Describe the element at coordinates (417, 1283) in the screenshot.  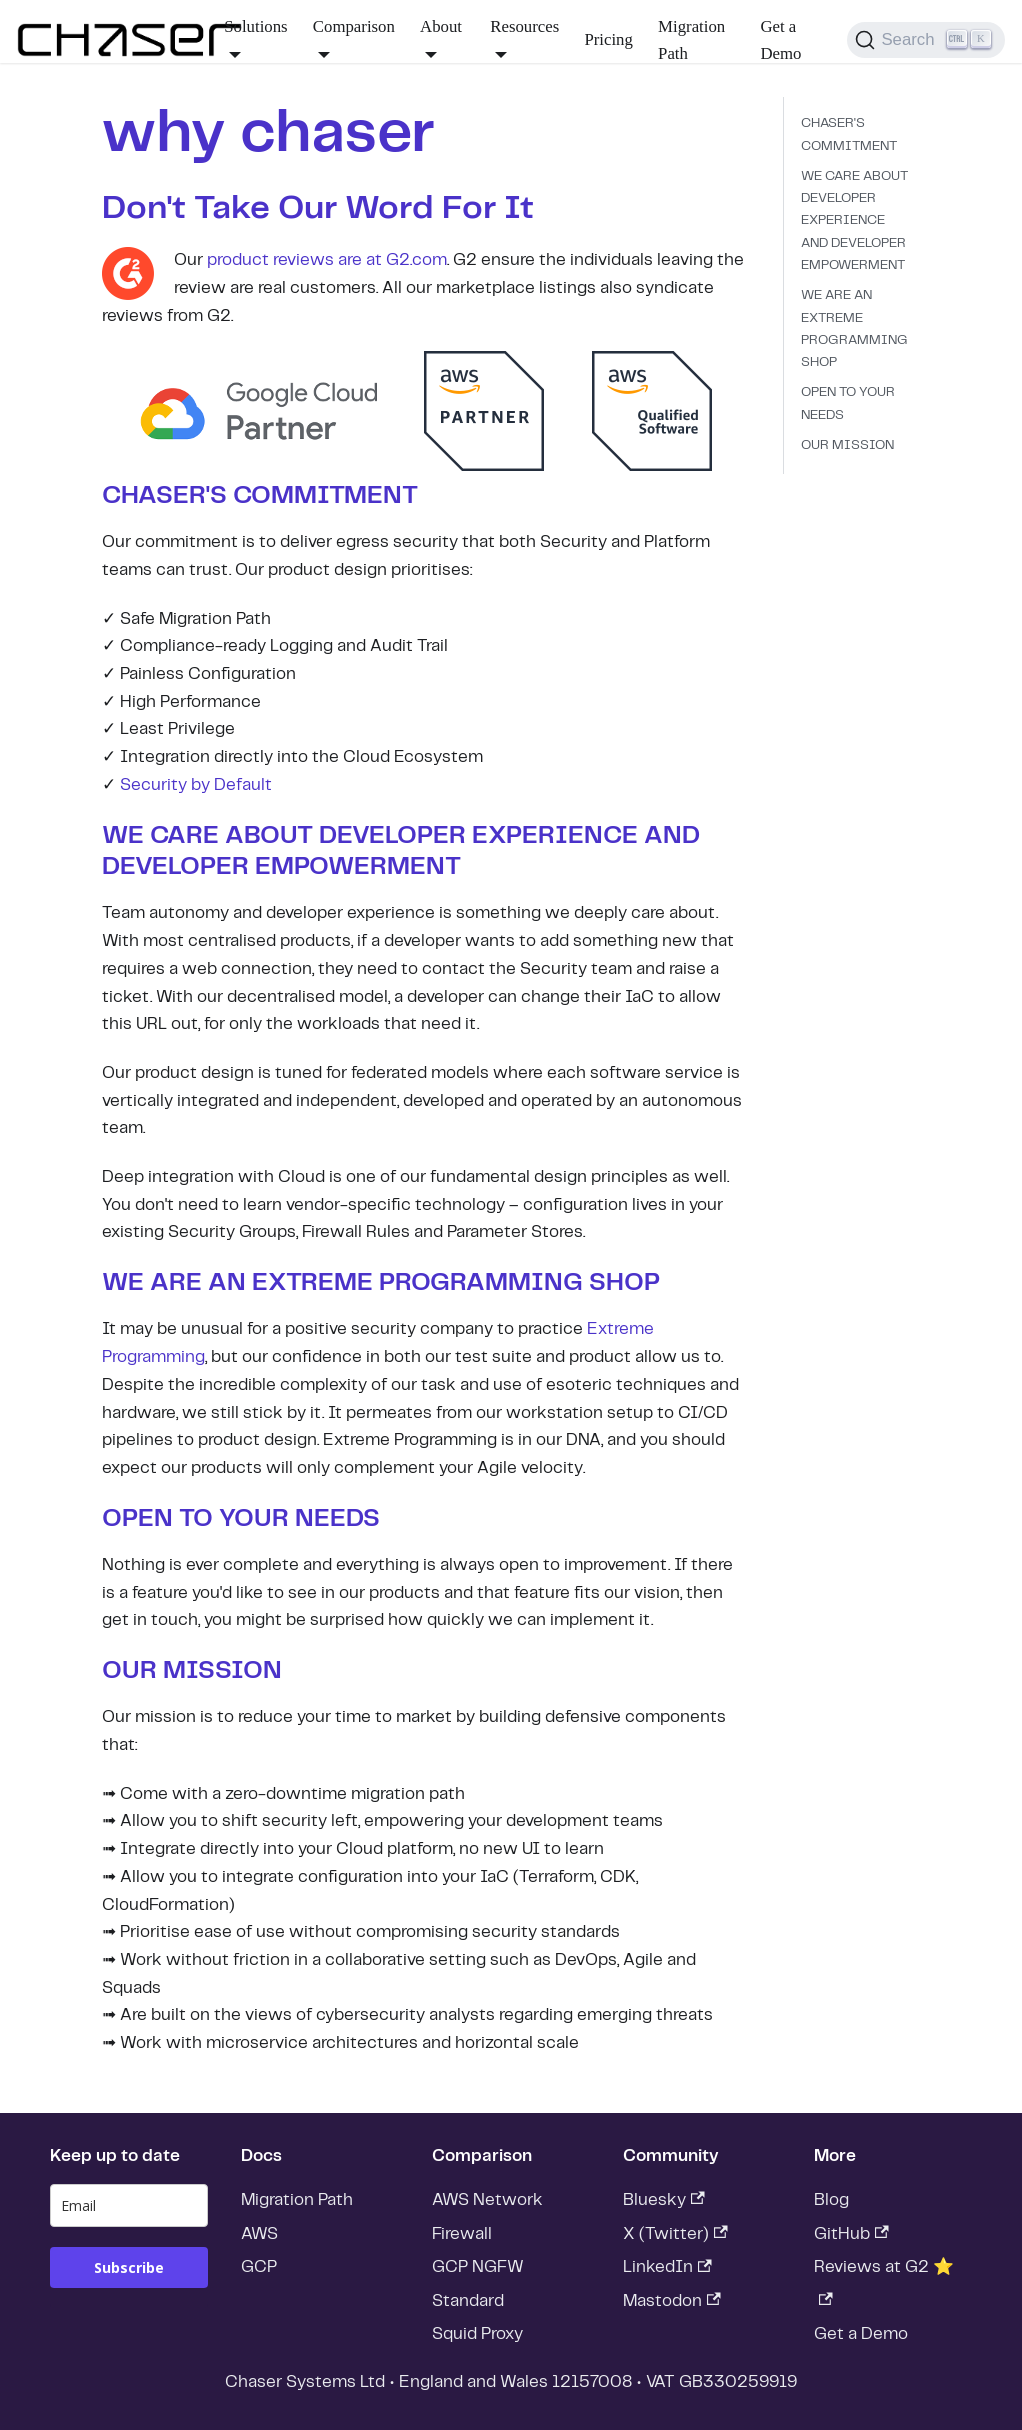
I see `EXTREME PROGRAMMING` at that location.